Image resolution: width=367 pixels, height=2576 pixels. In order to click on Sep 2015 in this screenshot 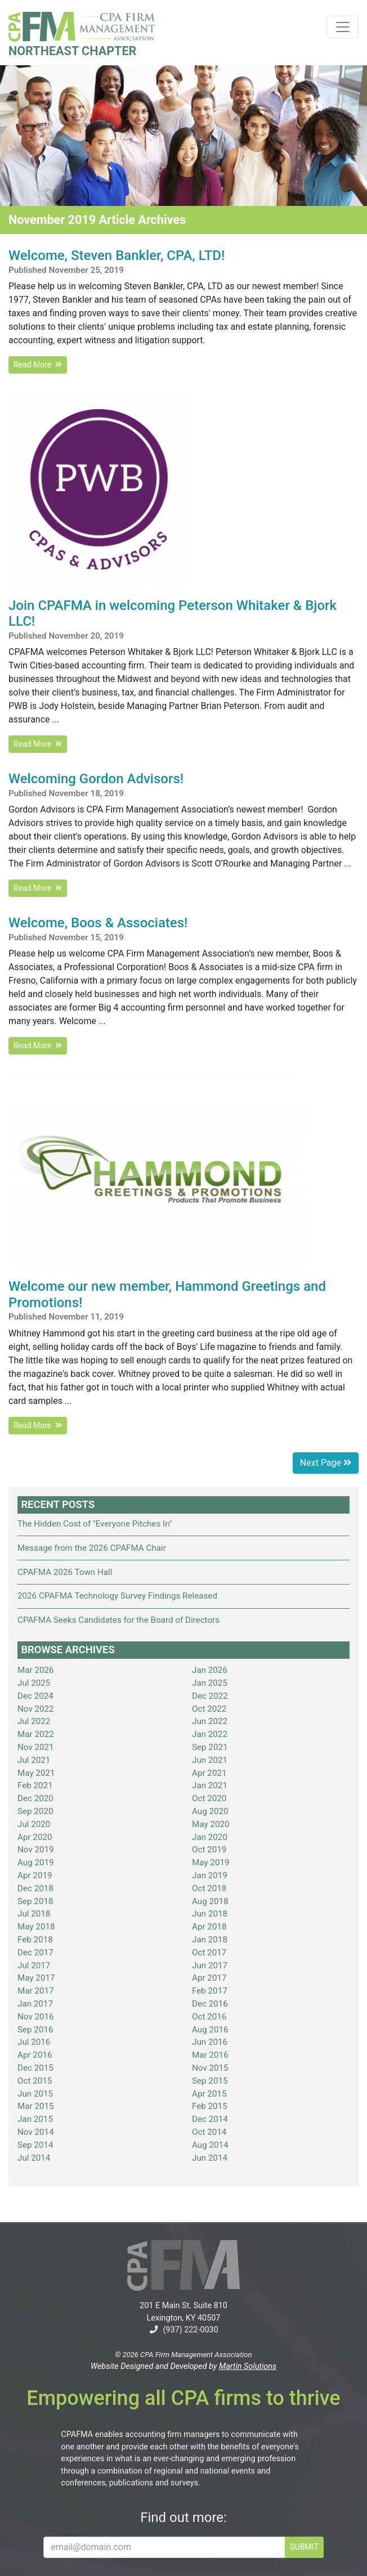, I will do `click(210, 2081)`.